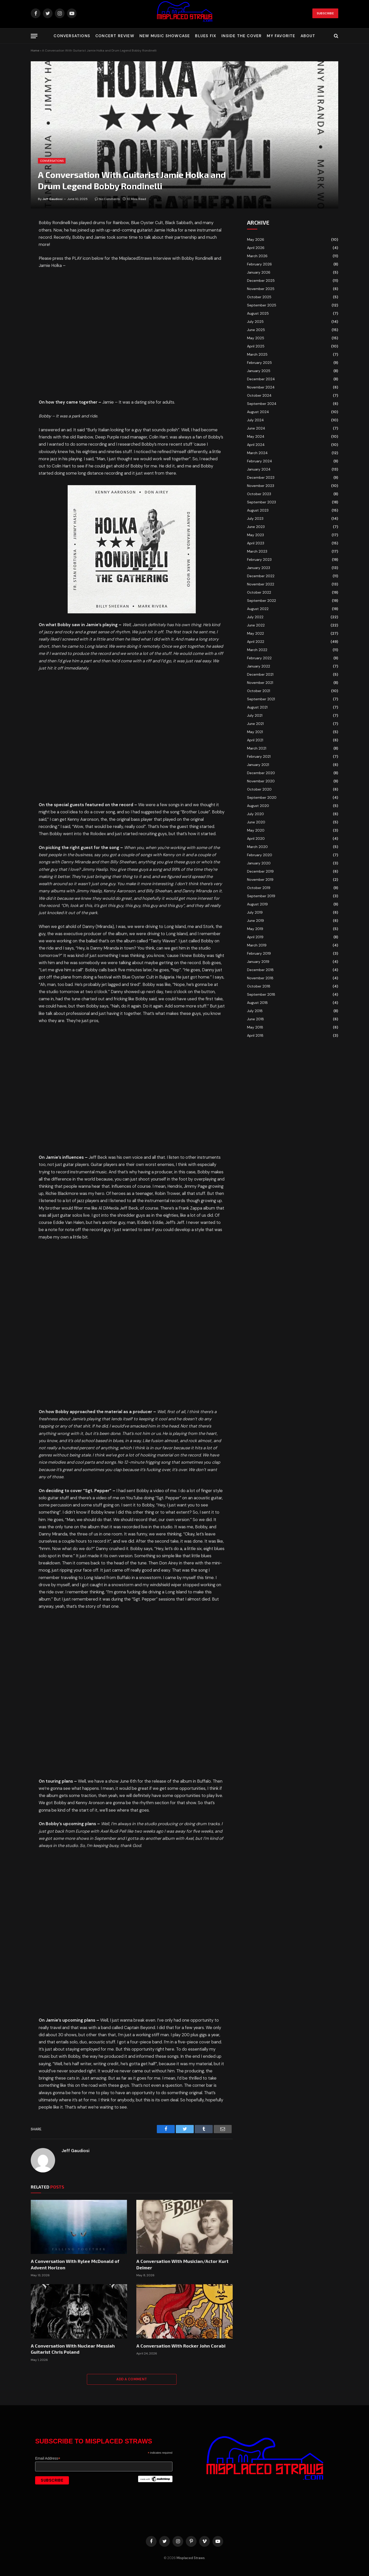 The width and height of the screenshot is (369, 2576). What do you see at coordinates (107, 199) in the screenshot?
I see `No Comments` at bounding box center [107, 199].